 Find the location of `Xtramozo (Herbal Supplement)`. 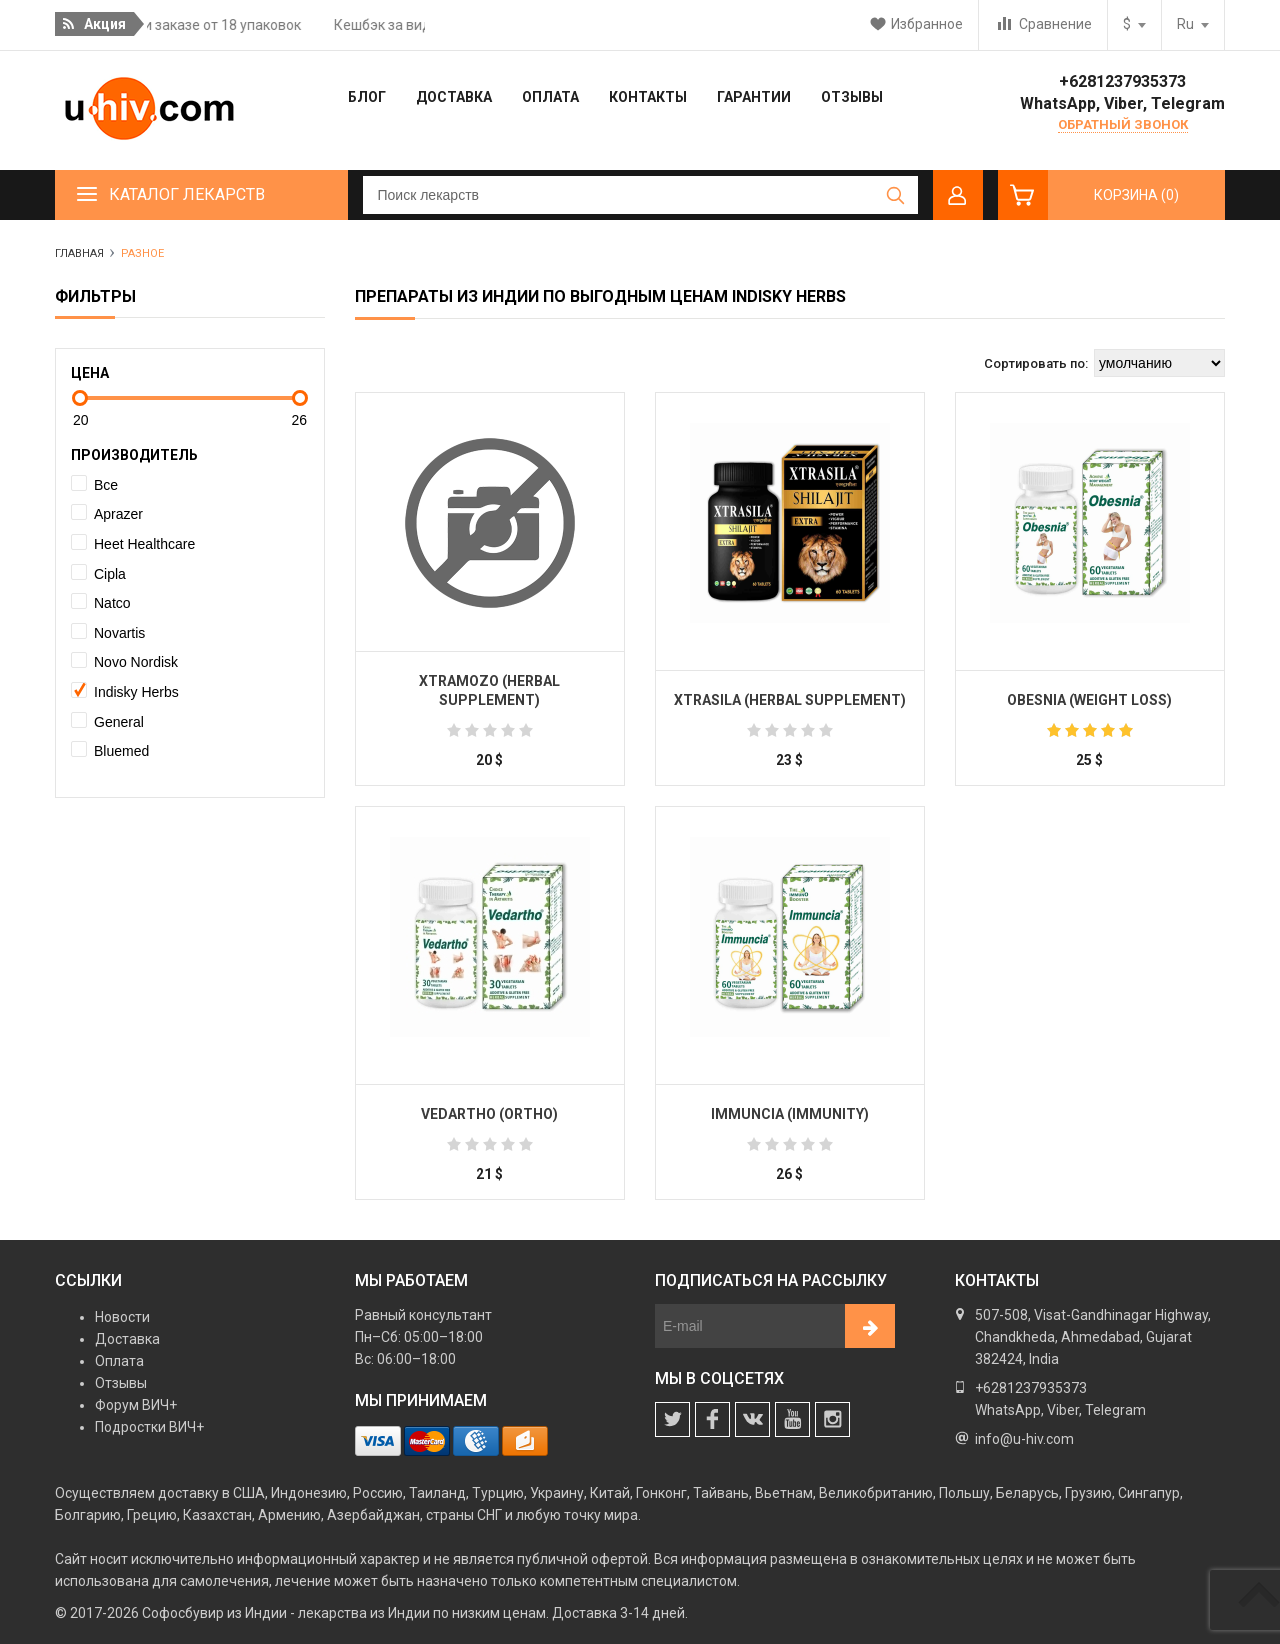

Xtramozo (Herbal Supplement) is located at coordinates (489, 691).